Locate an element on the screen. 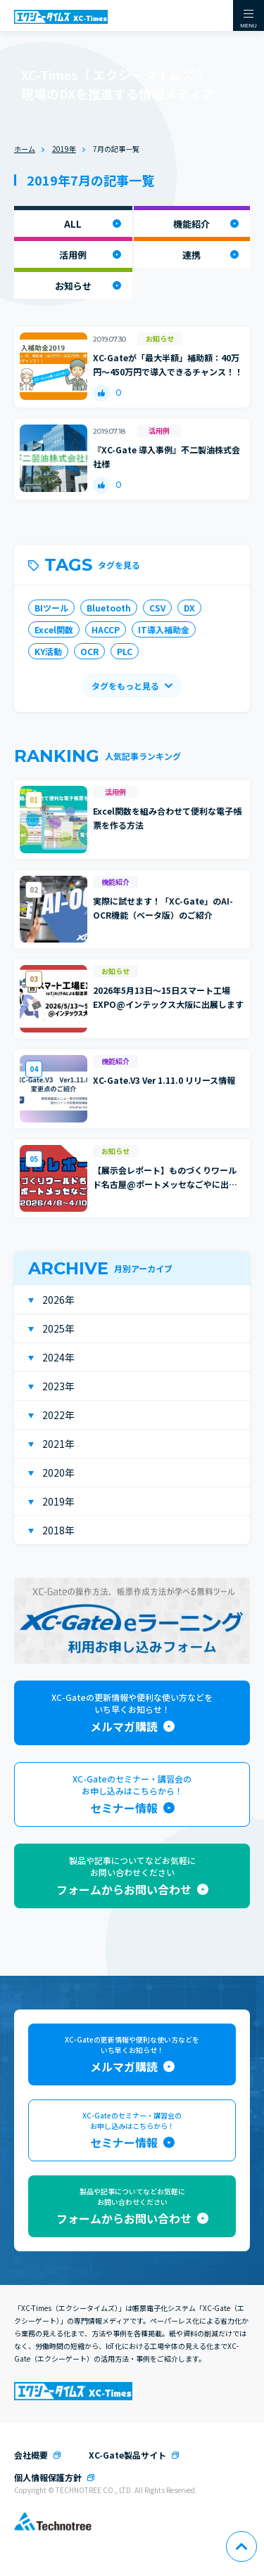 The width and height of the screenshot is (264, 2576). OCR is located at coordinates (89, 651).